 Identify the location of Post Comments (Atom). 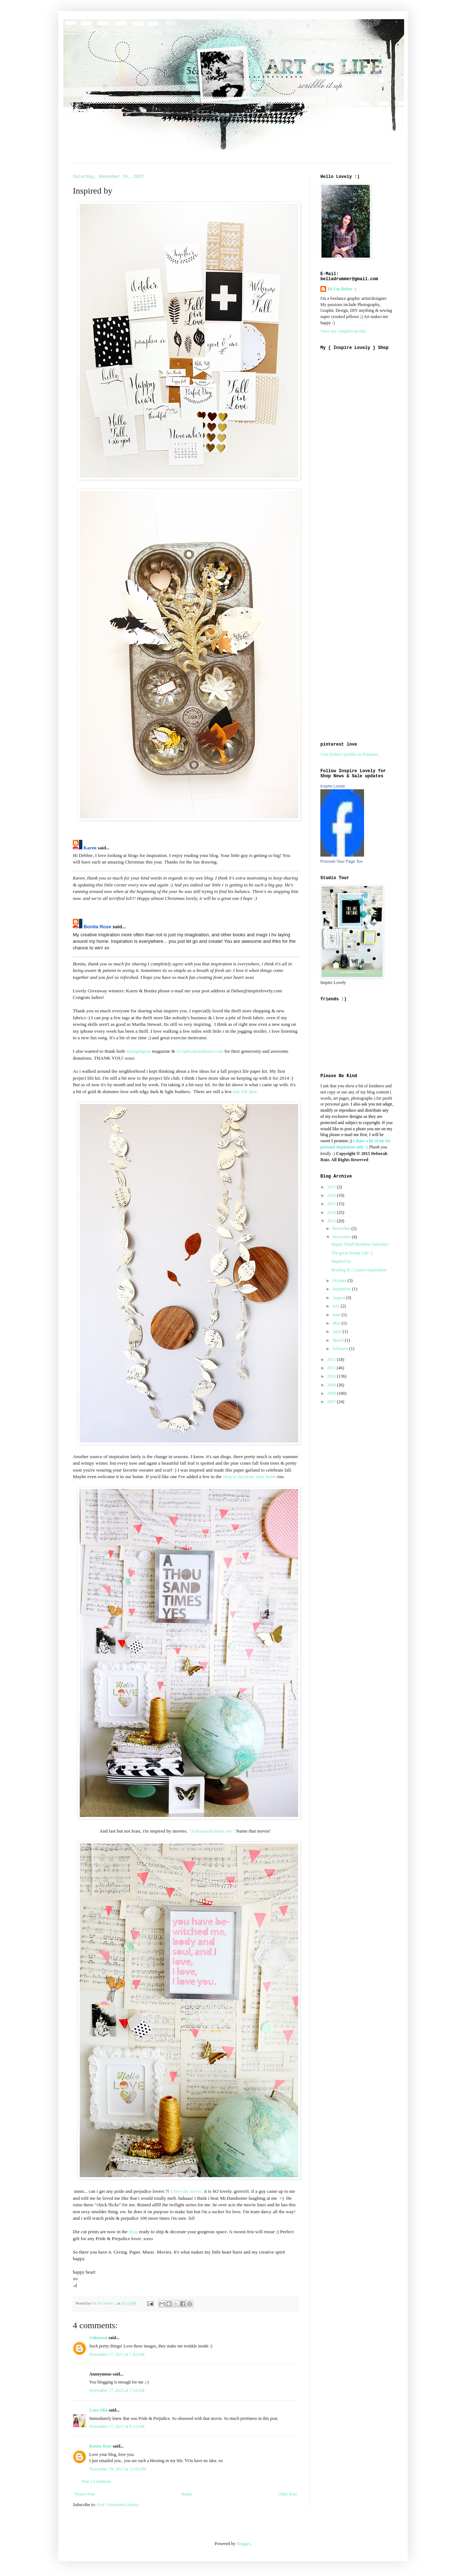
(117, 2504).